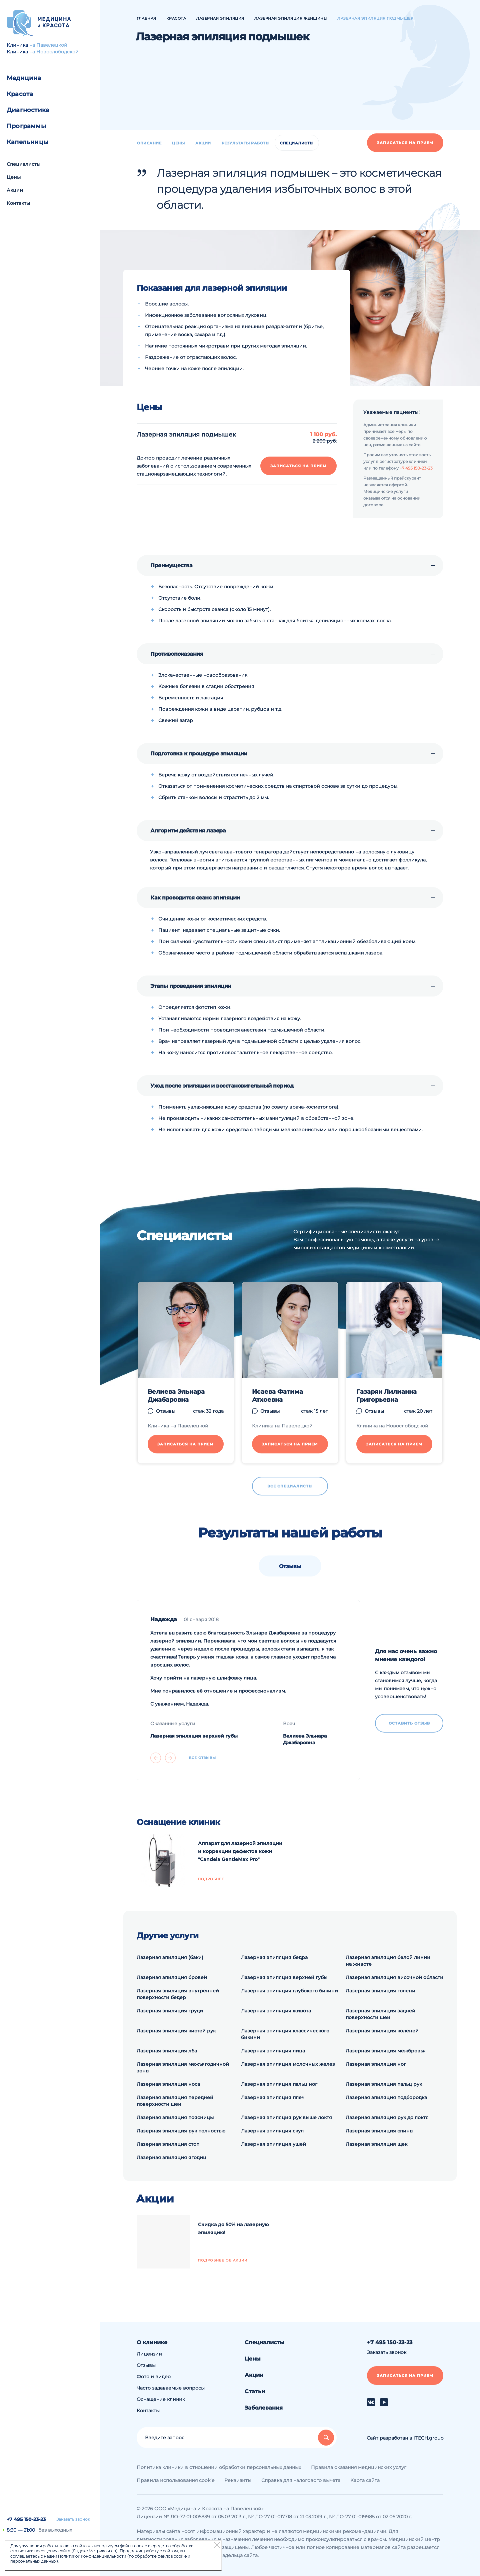 Image resolution: width=480 pixels, height=2576 pixels. I want to click on Лазерная эпиляция стоп, so click(168, 2144).